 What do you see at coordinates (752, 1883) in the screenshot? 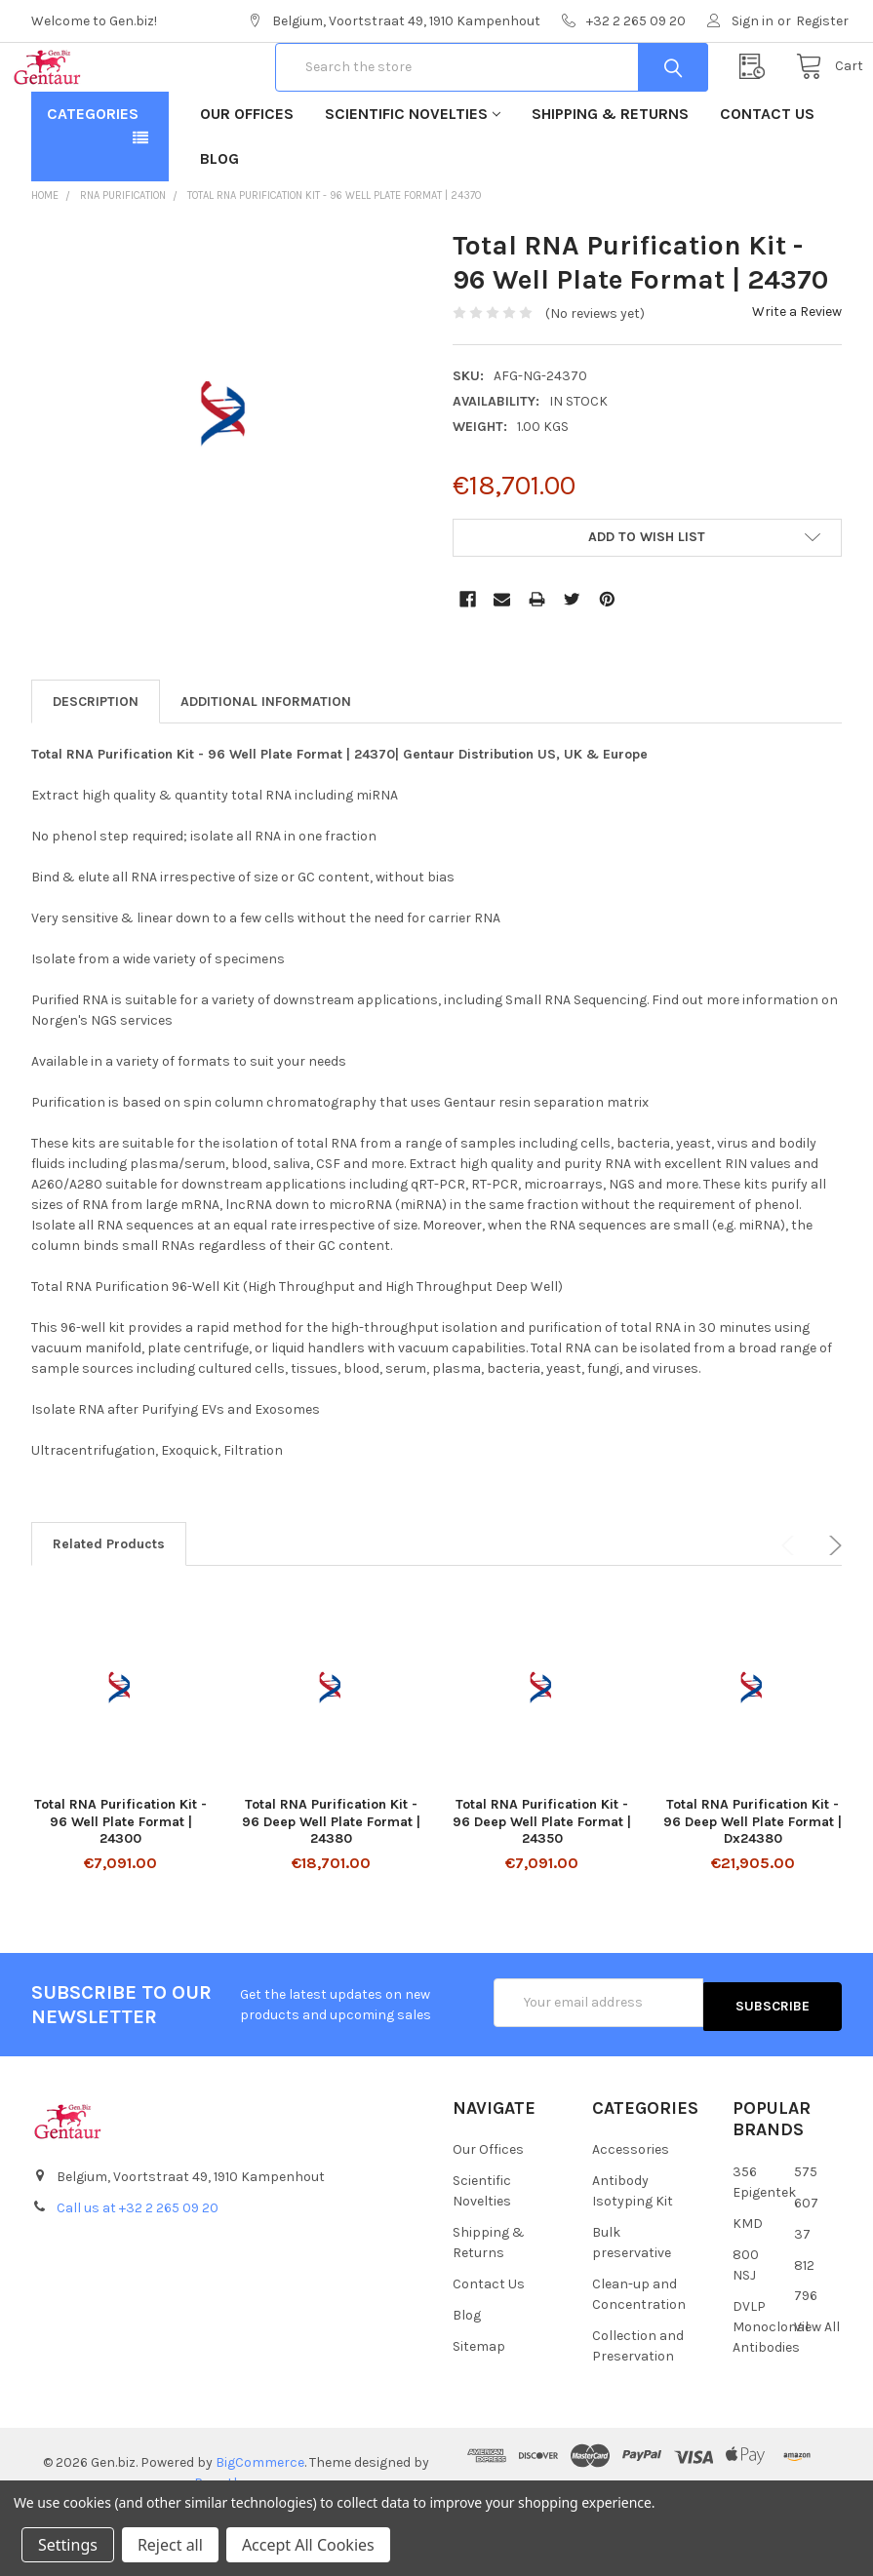
I see `Total RNA Purification Kit - 96 Deep Well Plate Format | Dx24380` at bounding box center [752, 1883].